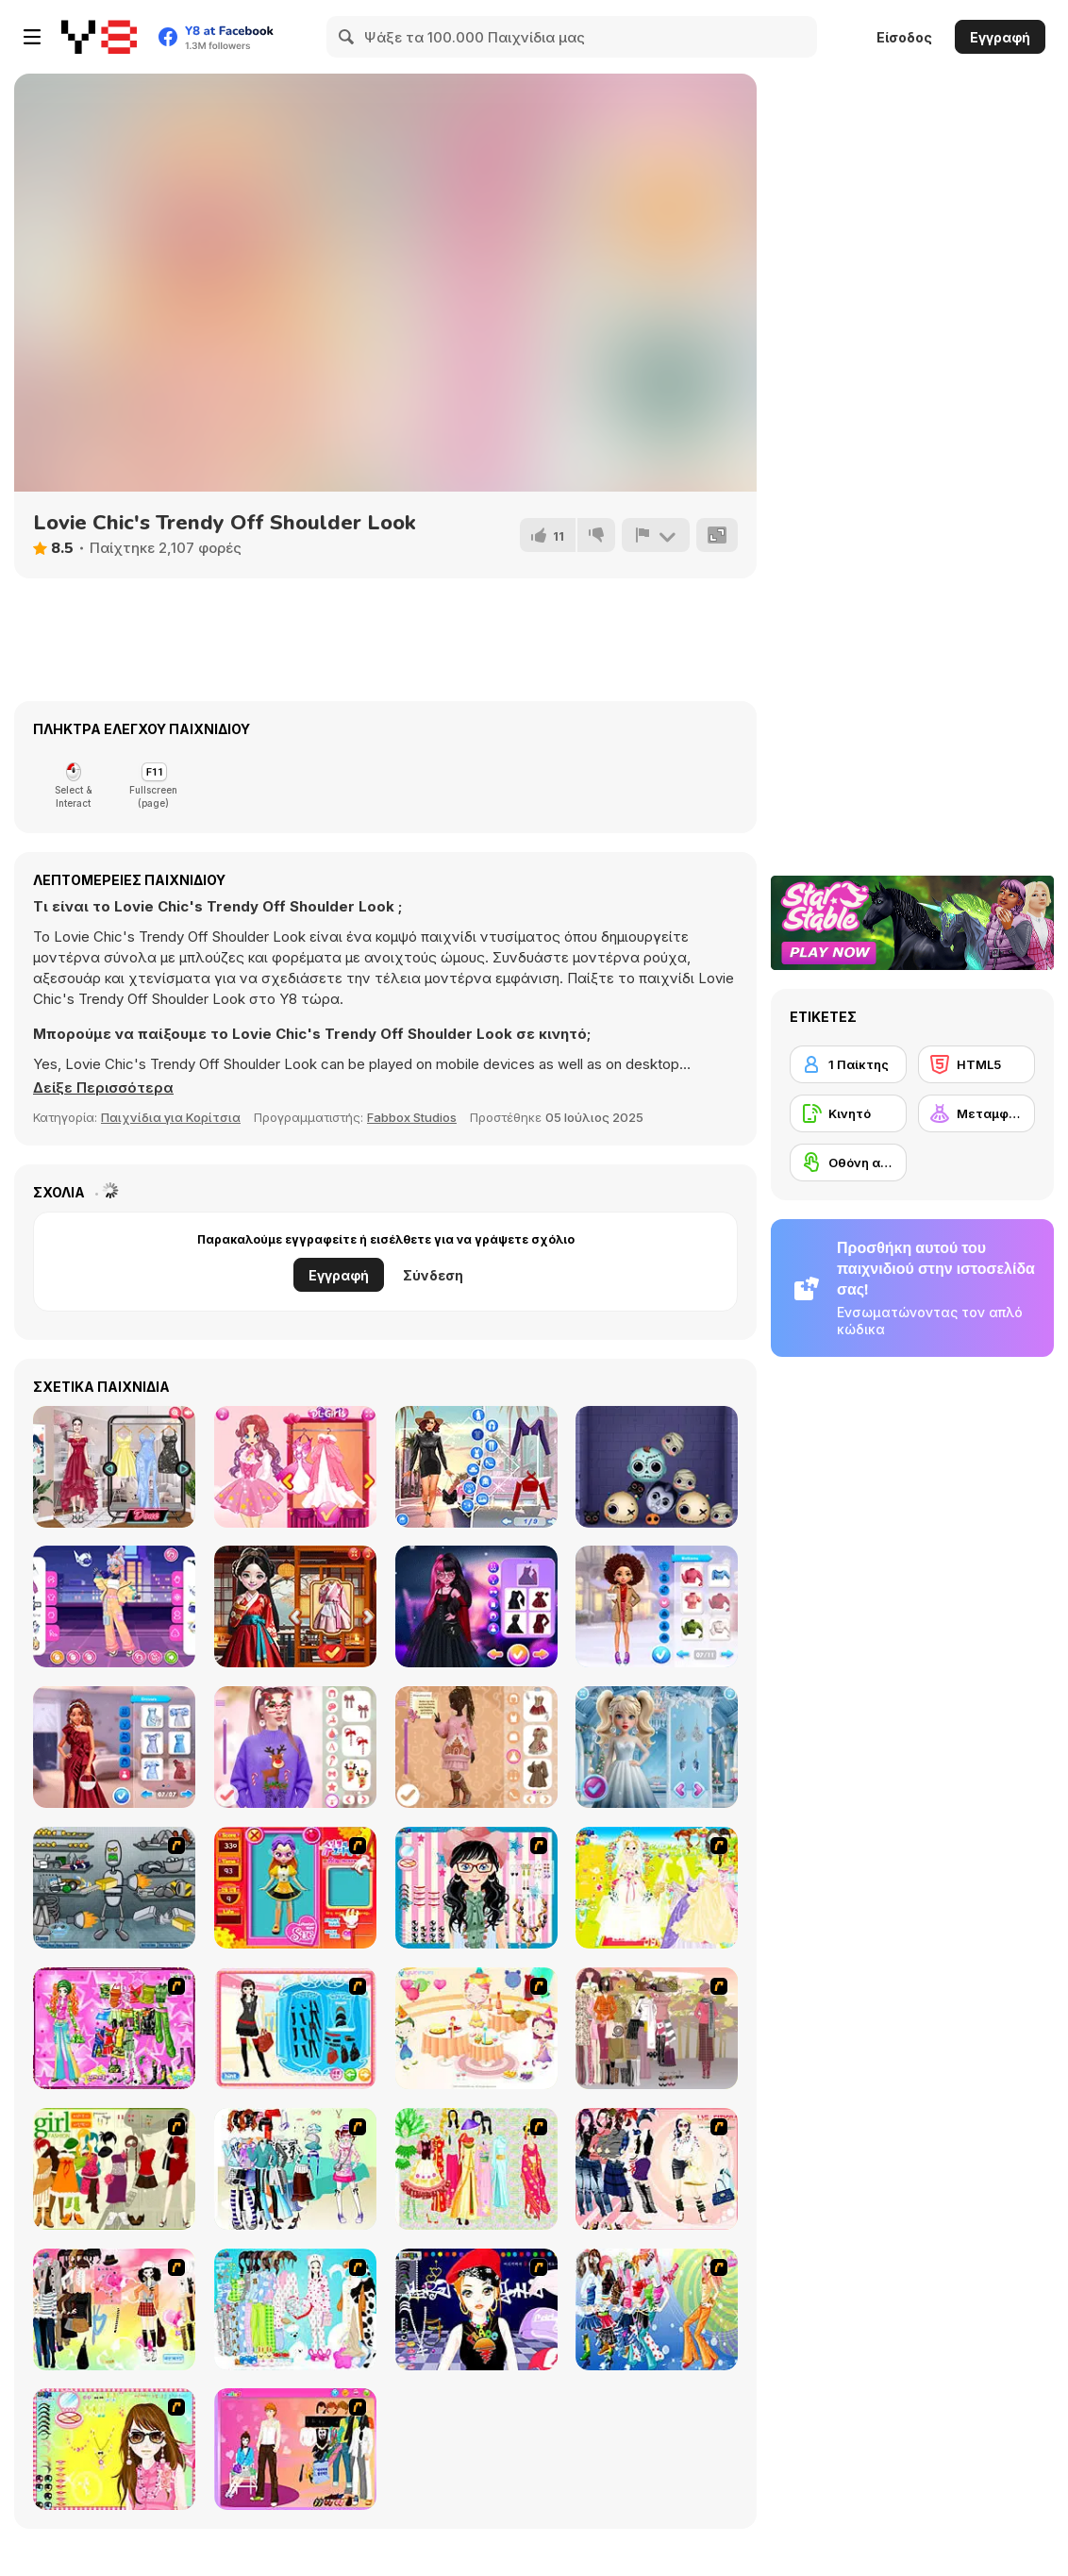 The width and height of the screenshot is (1068, 2576). I want to click on Παιχνίδια για Κορίτσια [Girls & Lifestyle], so click(171, 1117).